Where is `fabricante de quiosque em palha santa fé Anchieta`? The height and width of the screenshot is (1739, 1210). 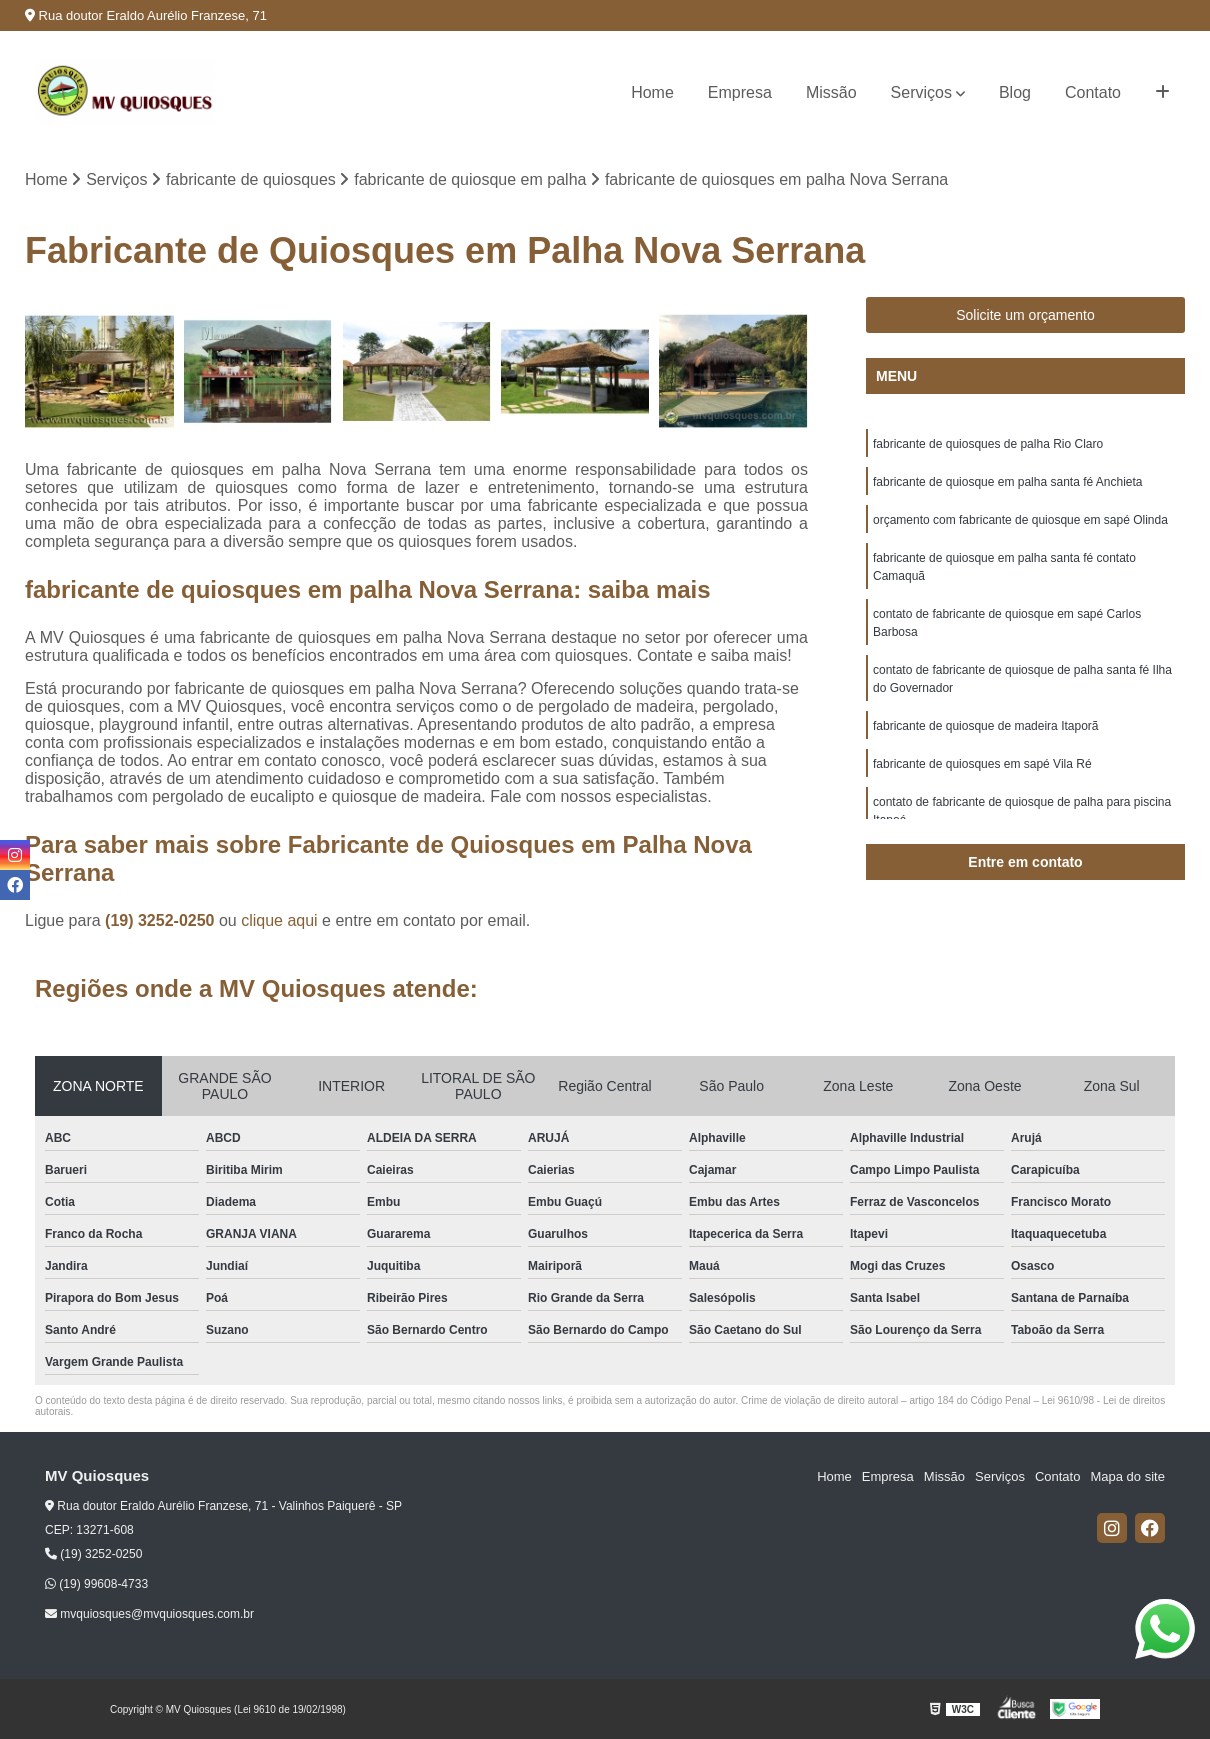 fabricante de quiosque em palha santa fé Anchieta is located at coordinates (1008, 482).